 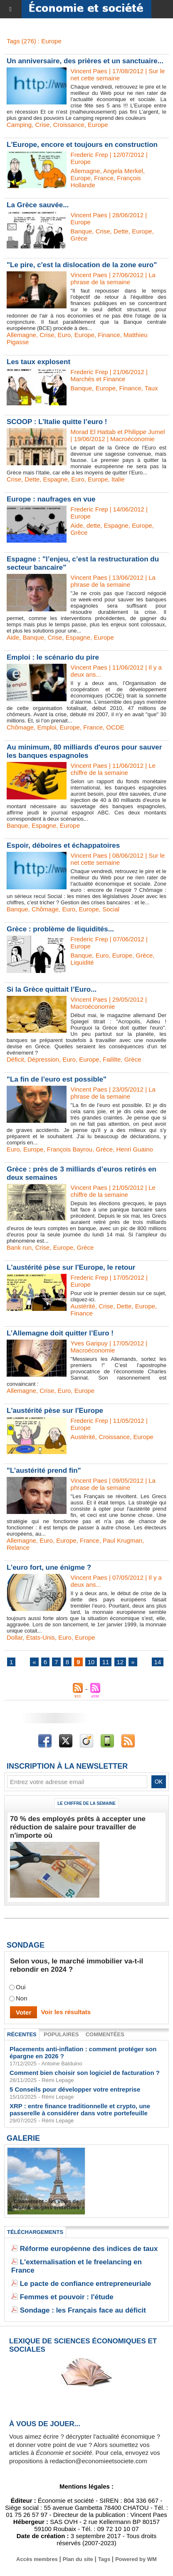 What do you see at coordinates (19, 124) in the screenshot?
I see `Camping` at bounding box center [19, 124].